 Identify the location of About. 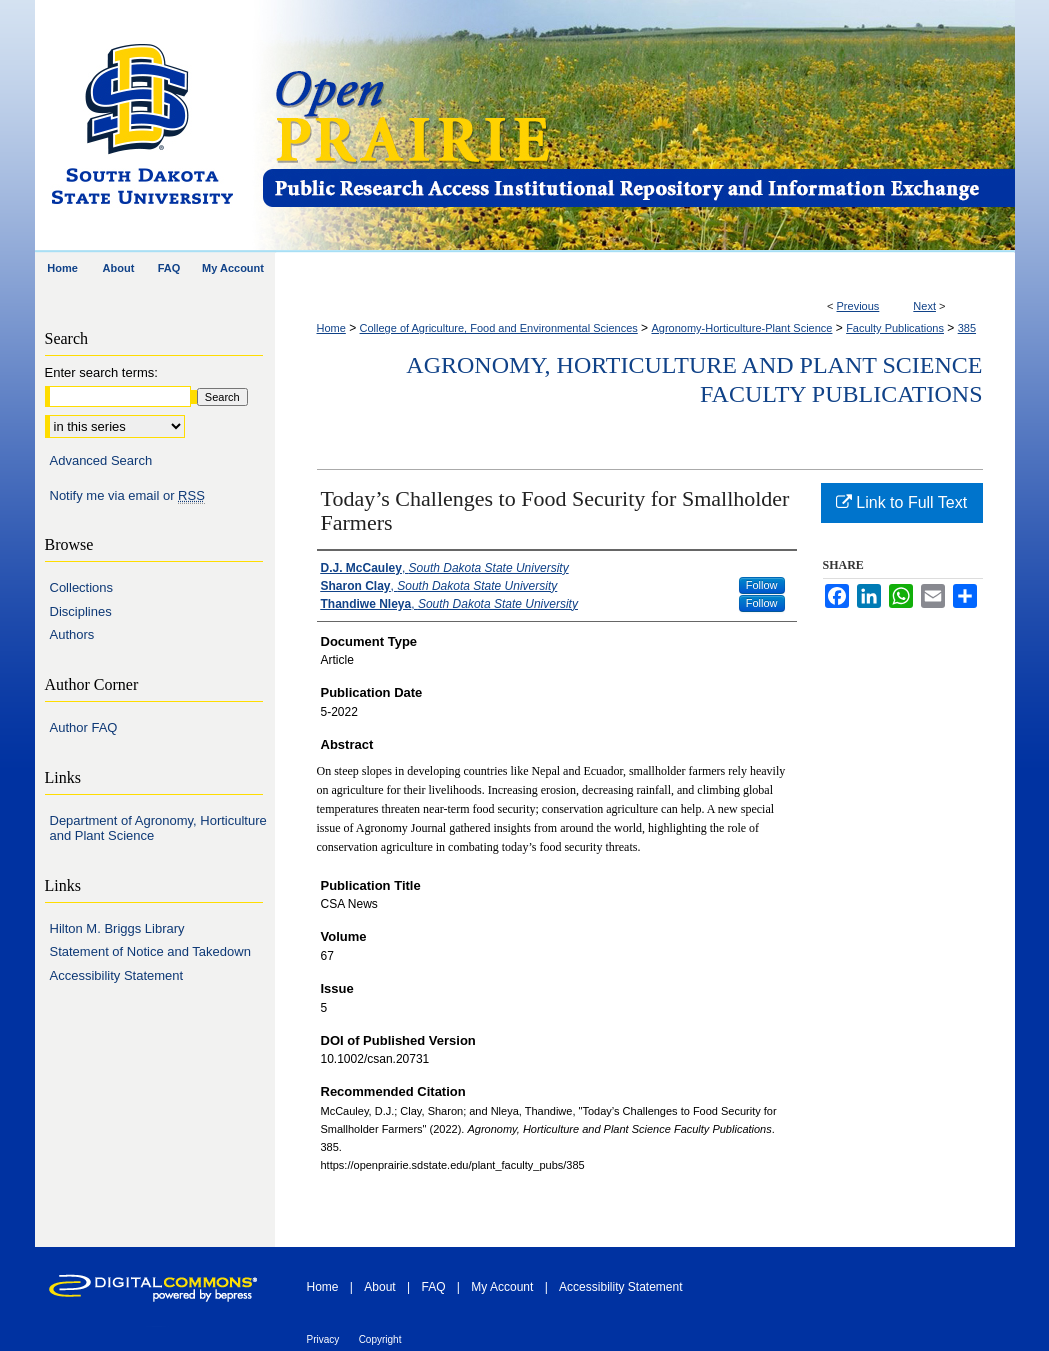
(379, 1287).